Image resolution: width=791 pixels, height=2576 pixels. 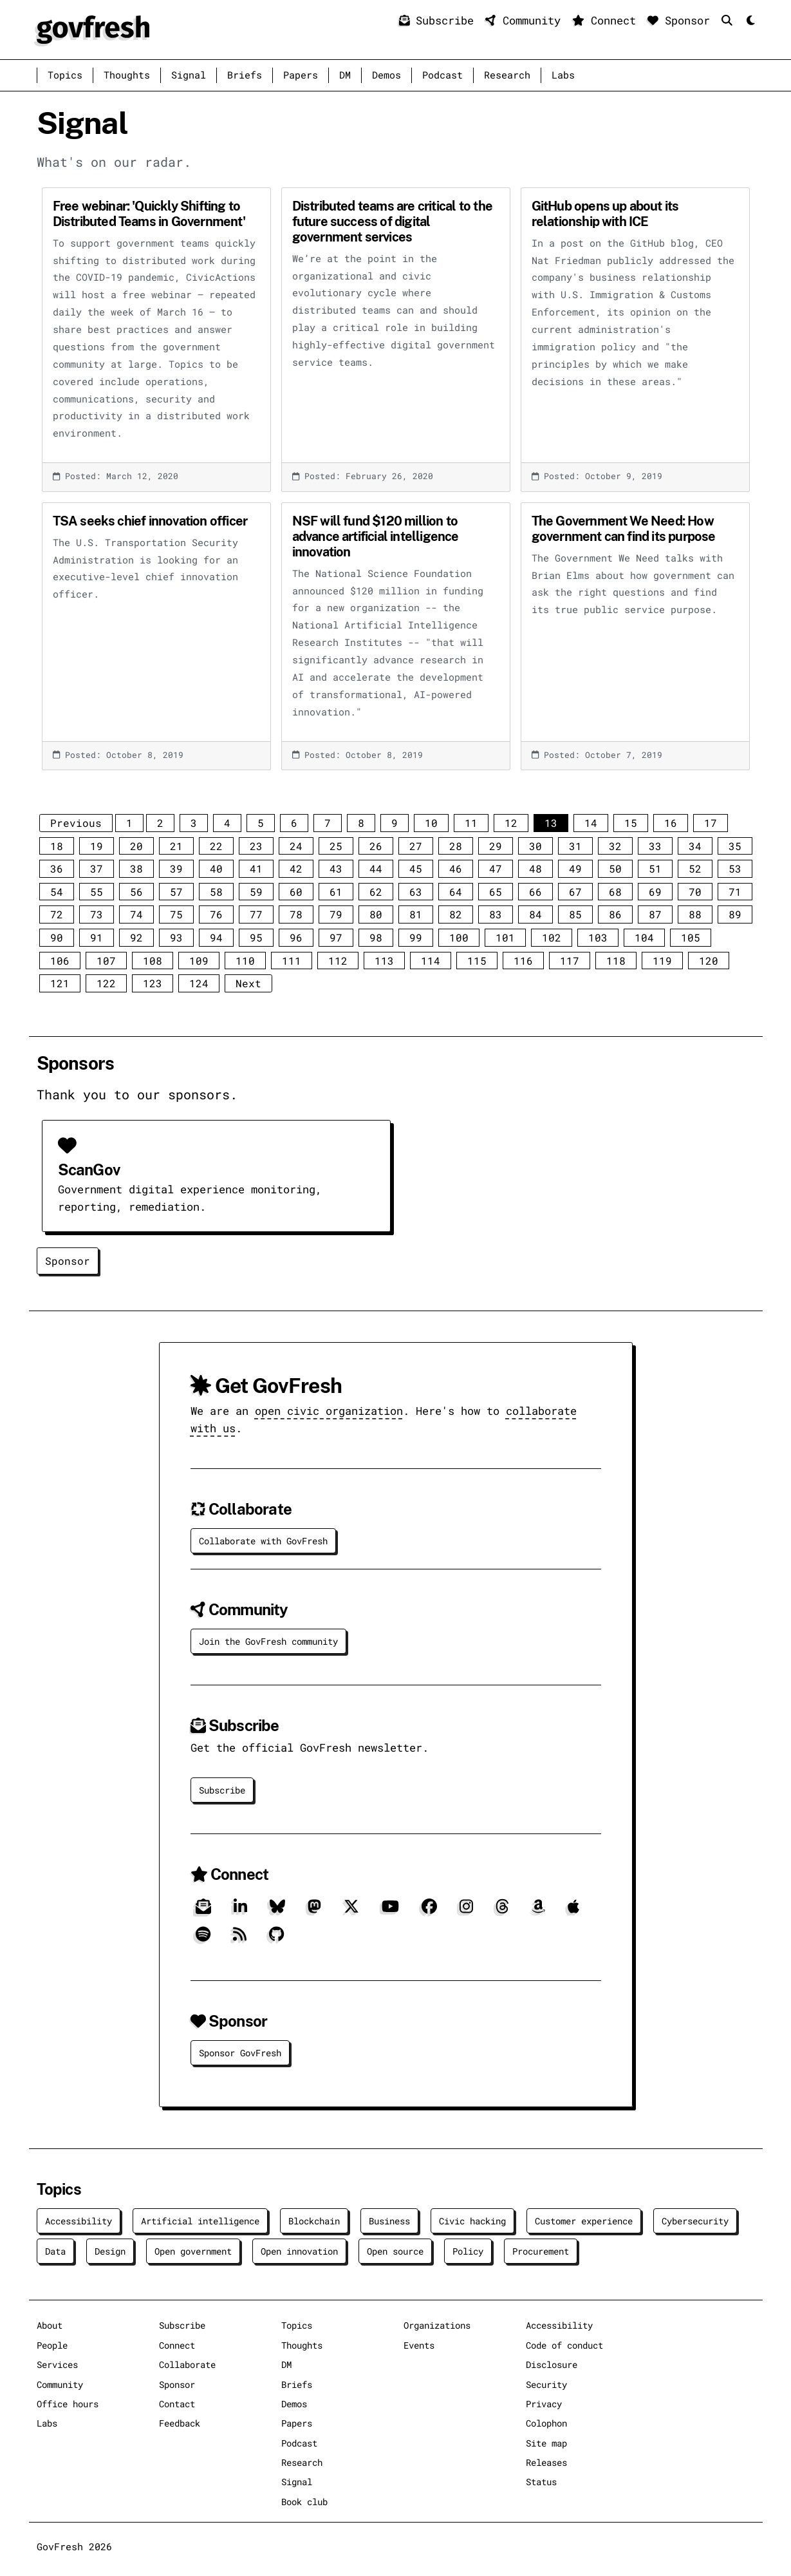 I want to click on 92, so click(x=136, y=937).